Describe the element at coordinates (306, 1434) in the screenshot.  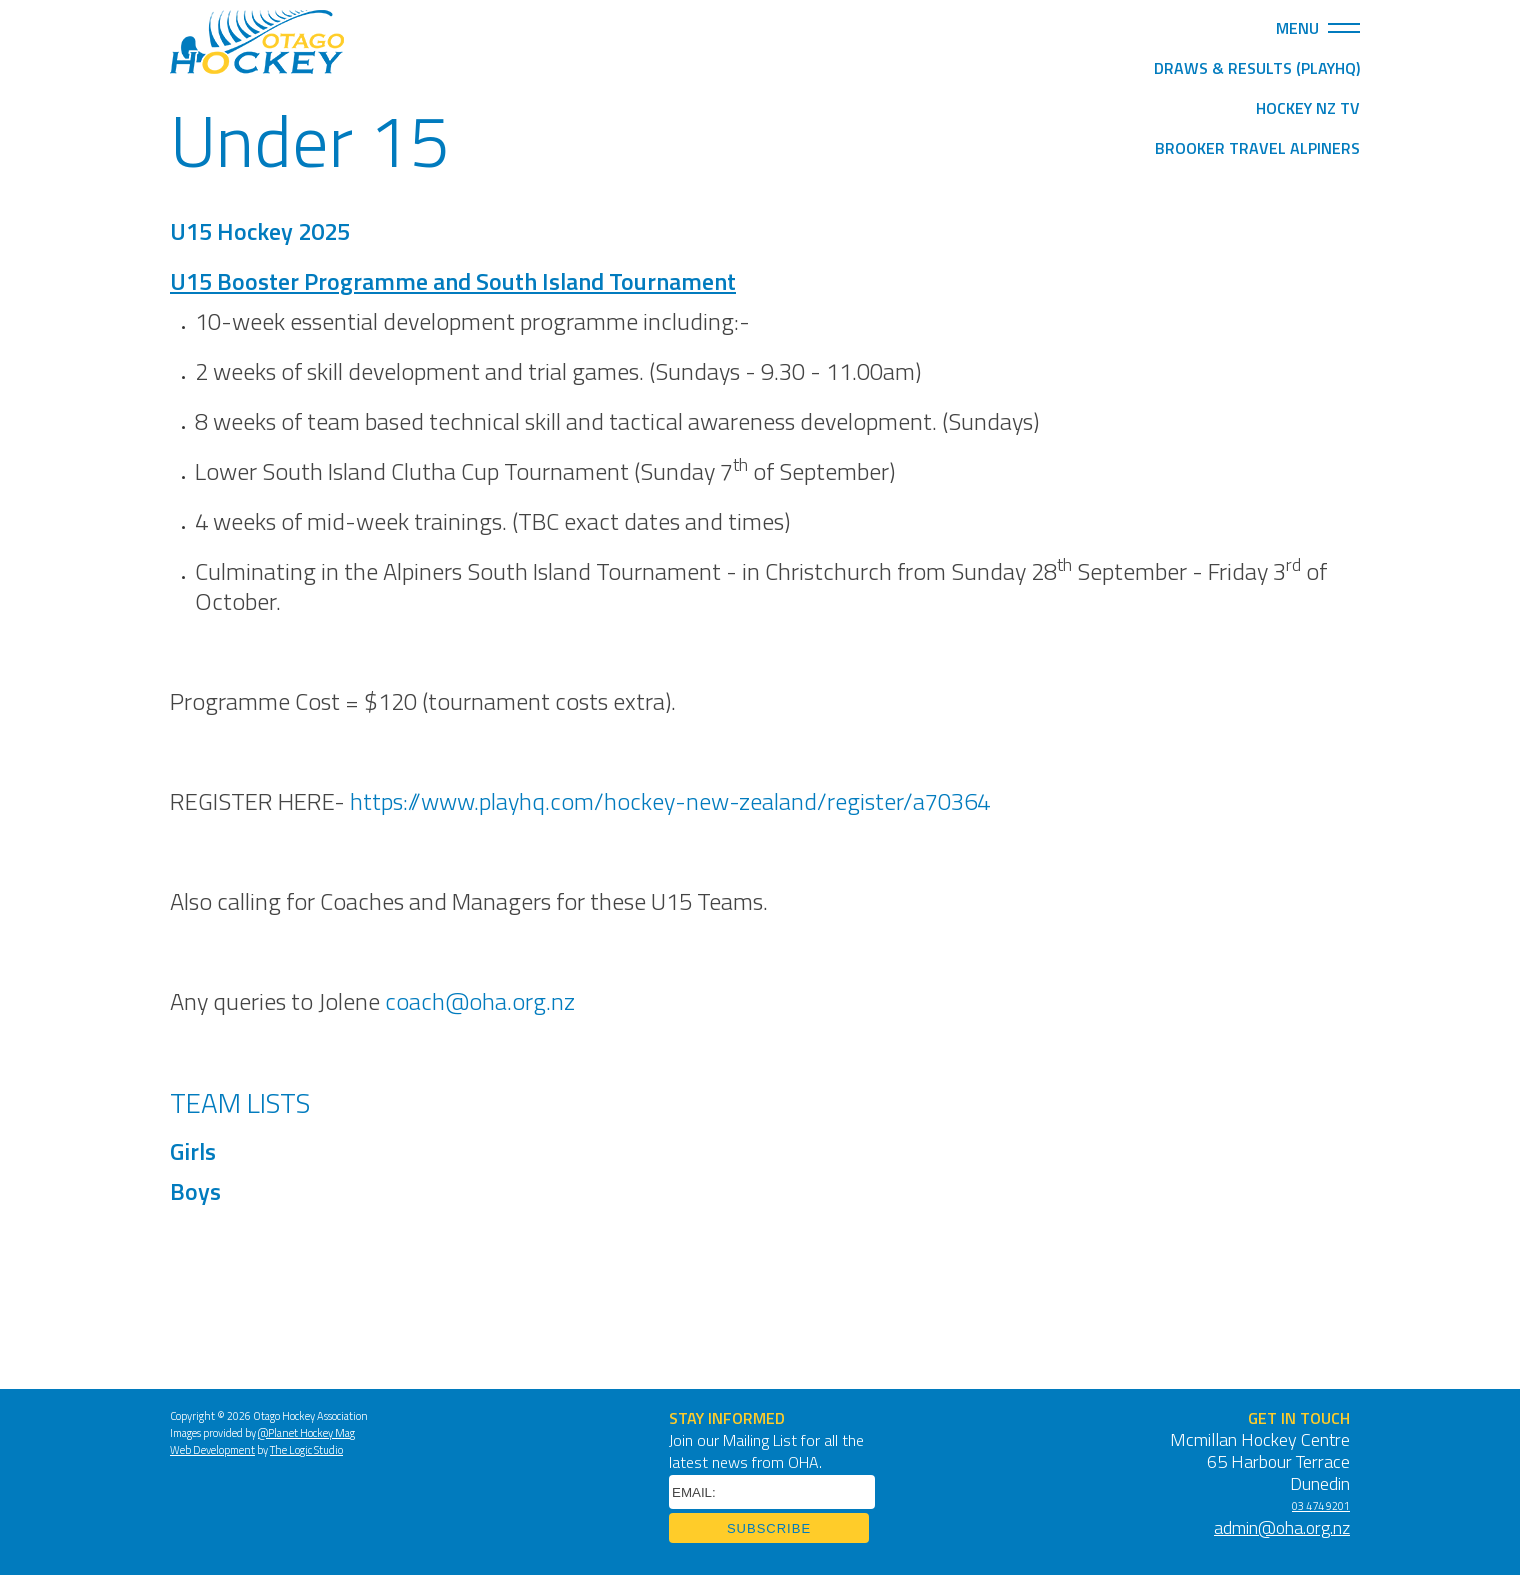
I see `@Planet Hockey Mag` at that location.